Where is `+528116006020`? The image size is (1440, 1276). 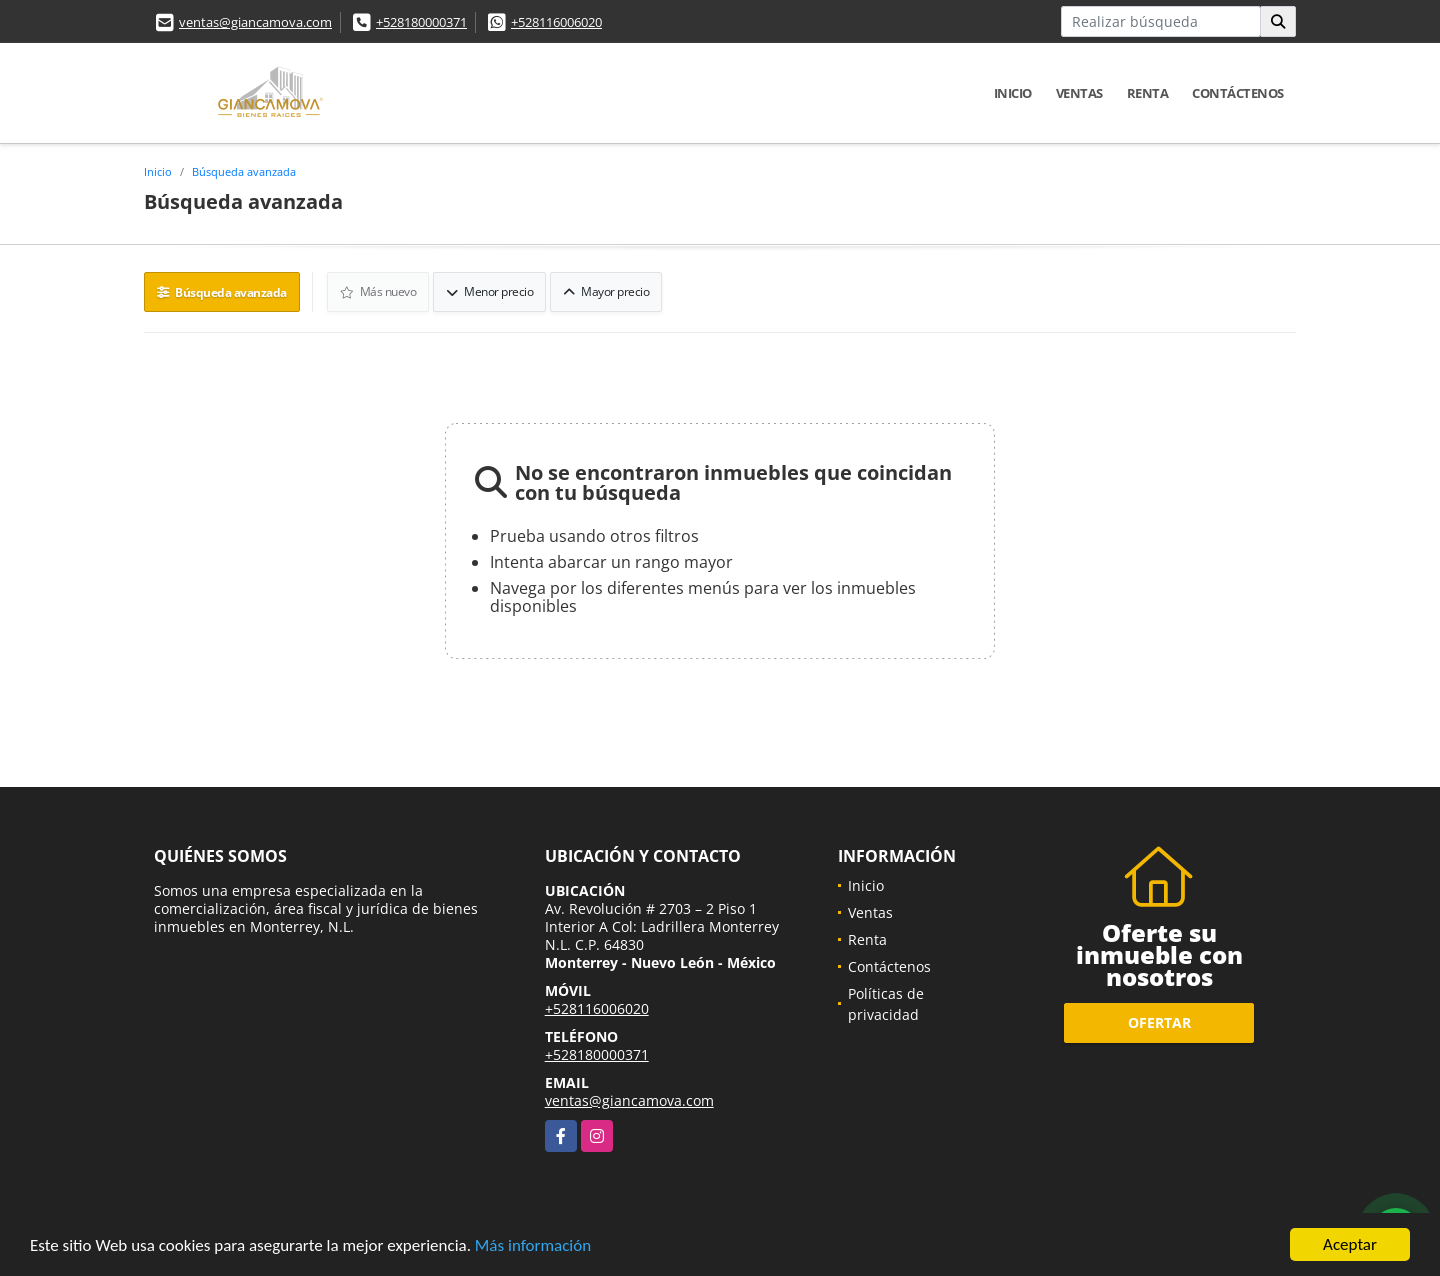
+528116006020 is located at coordinates (556, 22).